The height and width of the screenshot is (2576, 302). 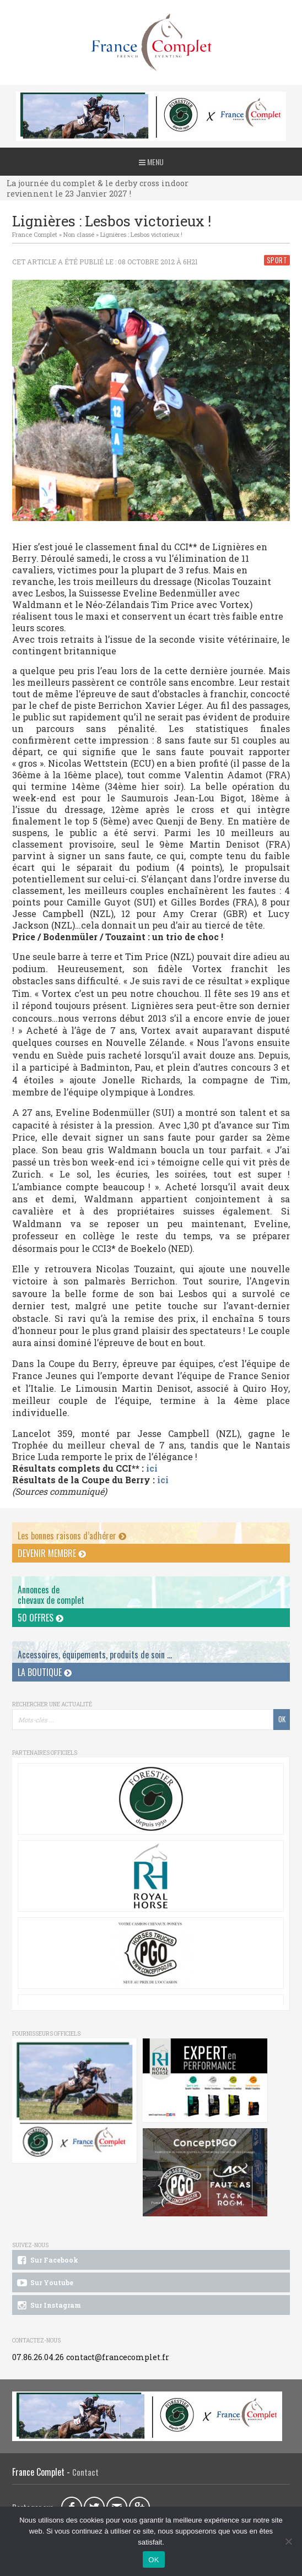 What do you see at coordinates (45, 1672) in the screenshot?
I see `La Boutique` at bounding box center [45, 1672].